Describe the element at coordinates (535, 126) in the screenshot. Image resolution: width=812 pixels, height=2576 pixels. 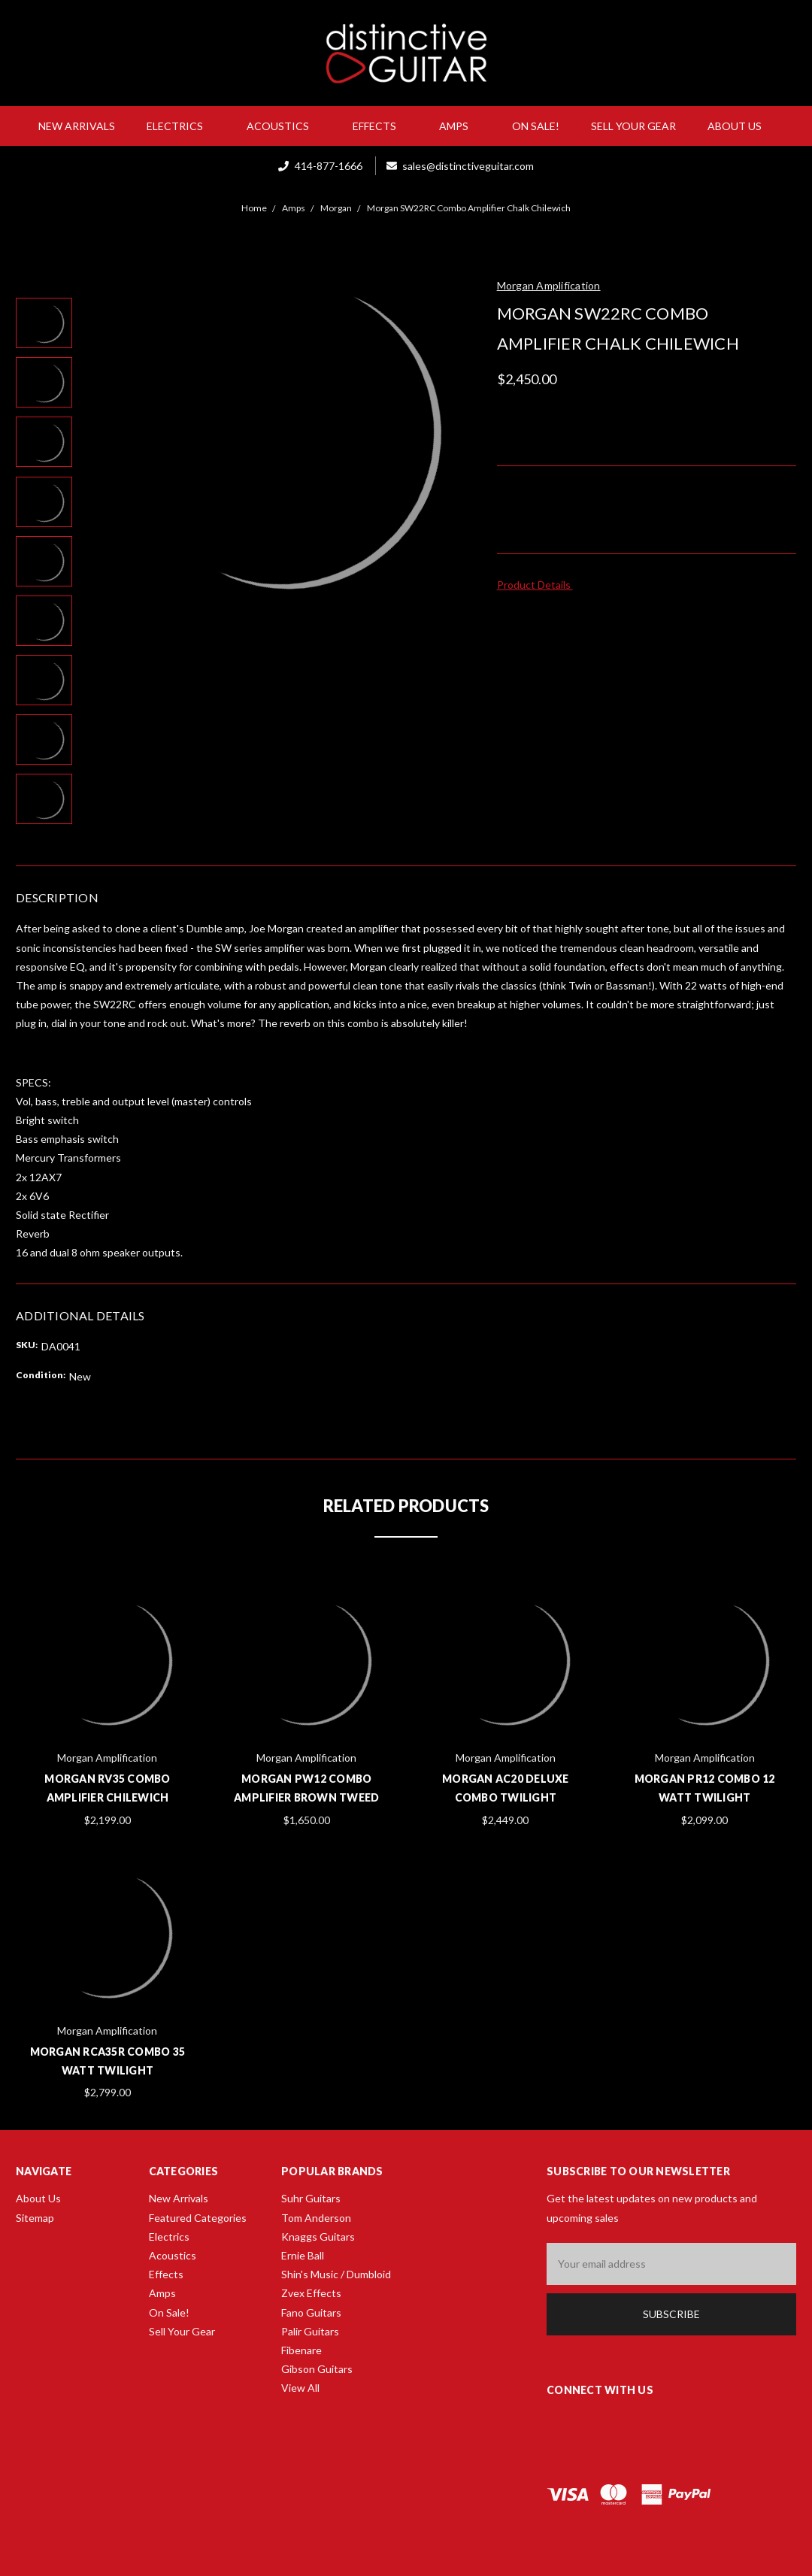
I see `On Sale!` at that location.